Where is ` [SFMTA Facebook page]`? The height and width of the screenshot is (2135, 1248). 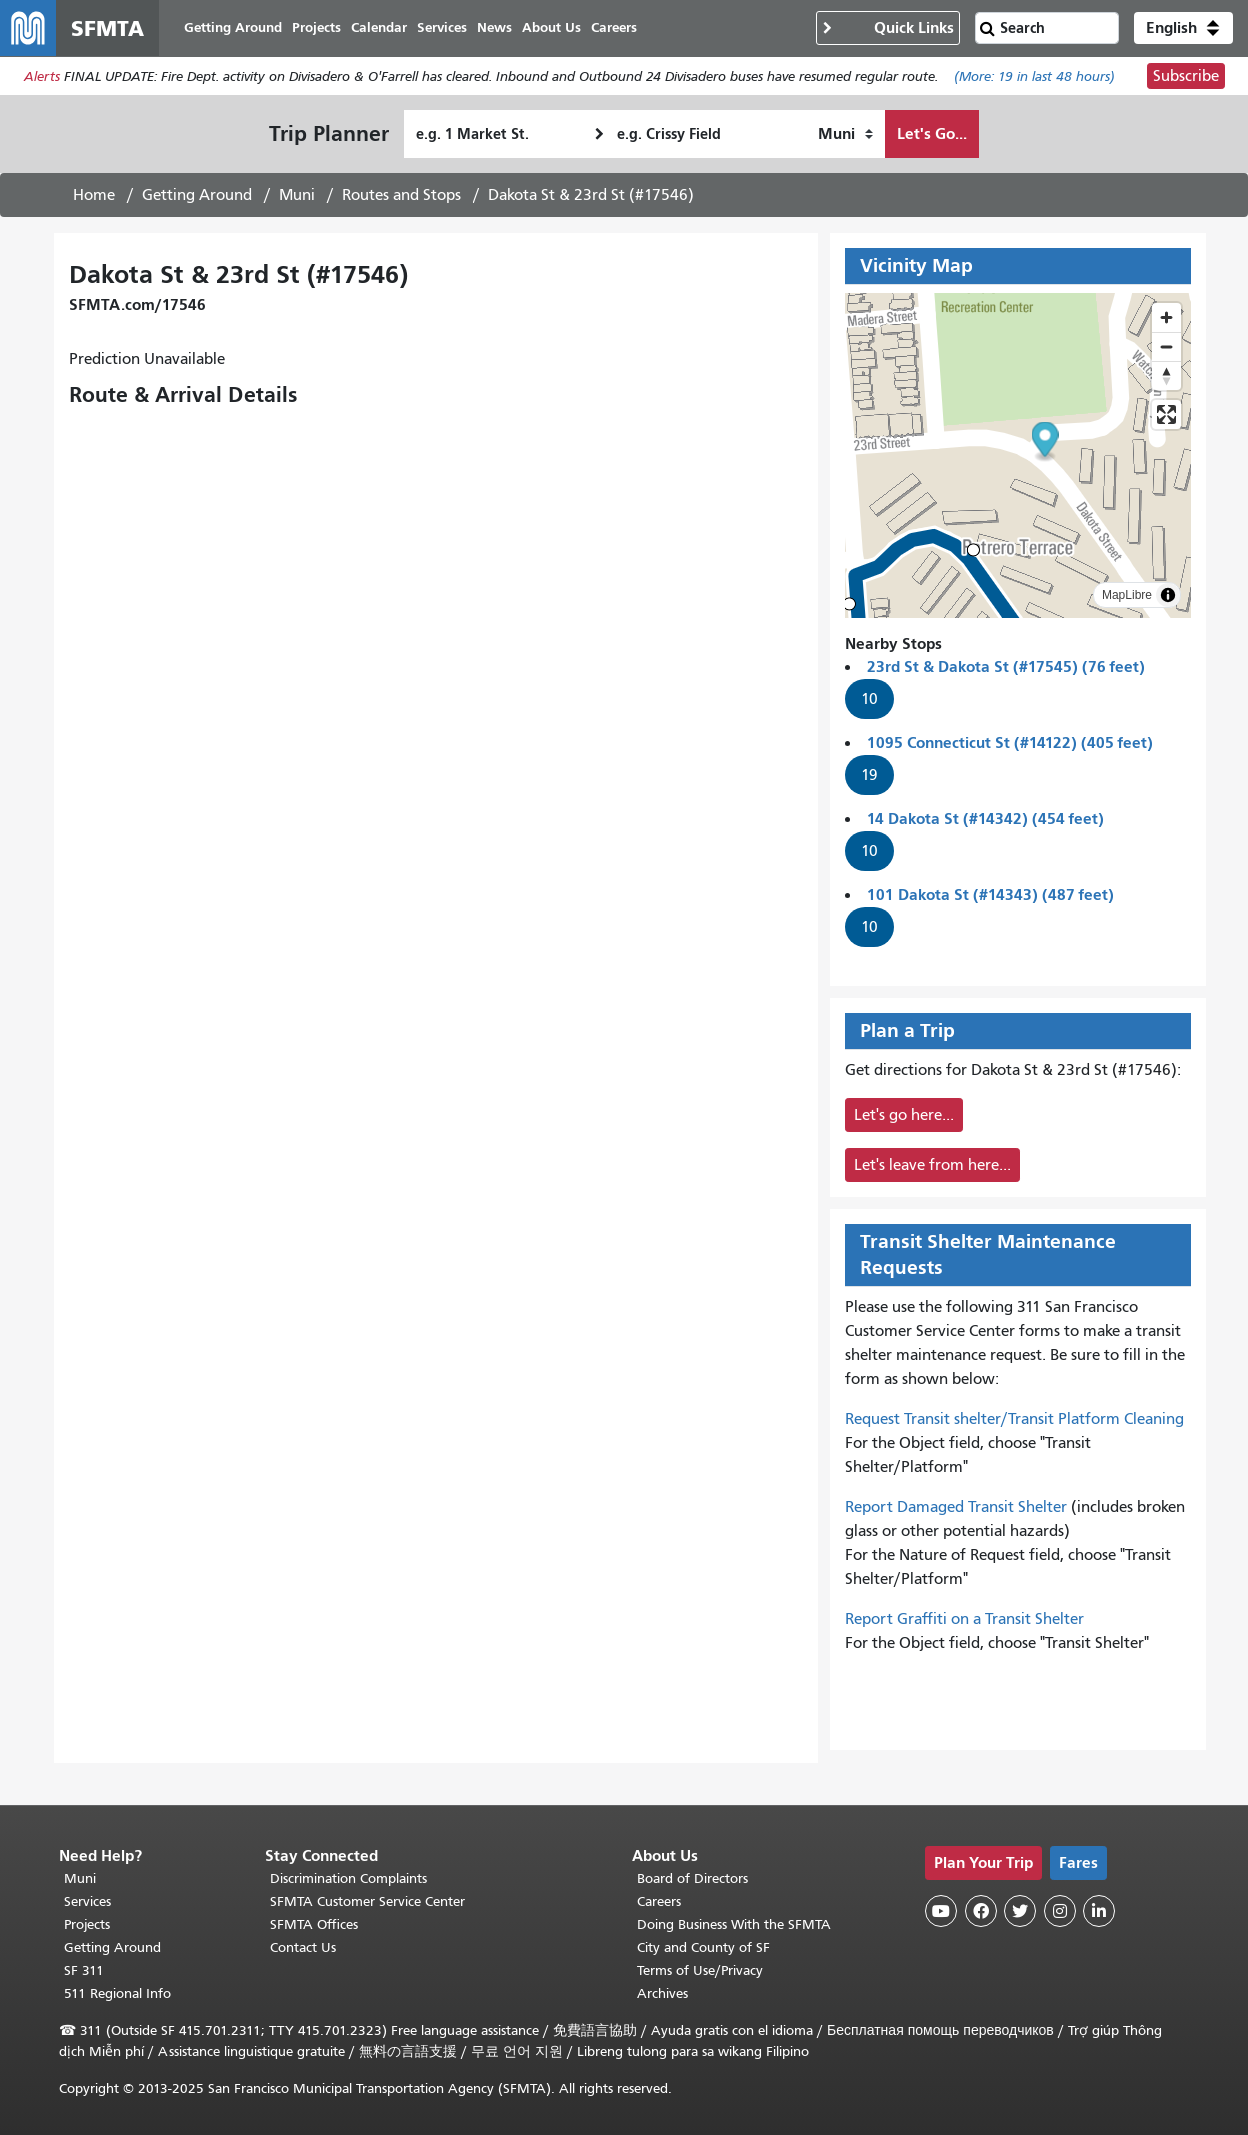
 [SFMTA Facebook page] is located at coordinates (981, 1911).